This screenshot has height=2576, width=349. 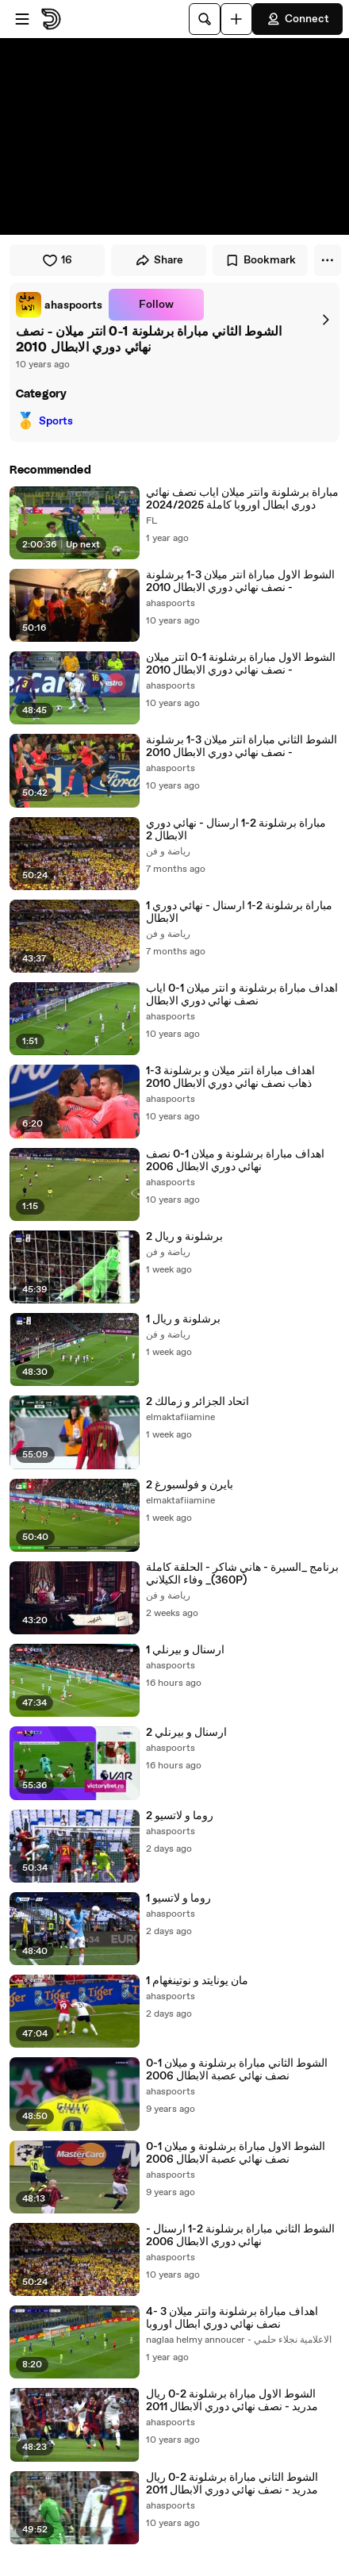 What do you see at coordinates (22, 19) in the screenshot?
I see `[Open menu]` at bounding box center [22, 19].